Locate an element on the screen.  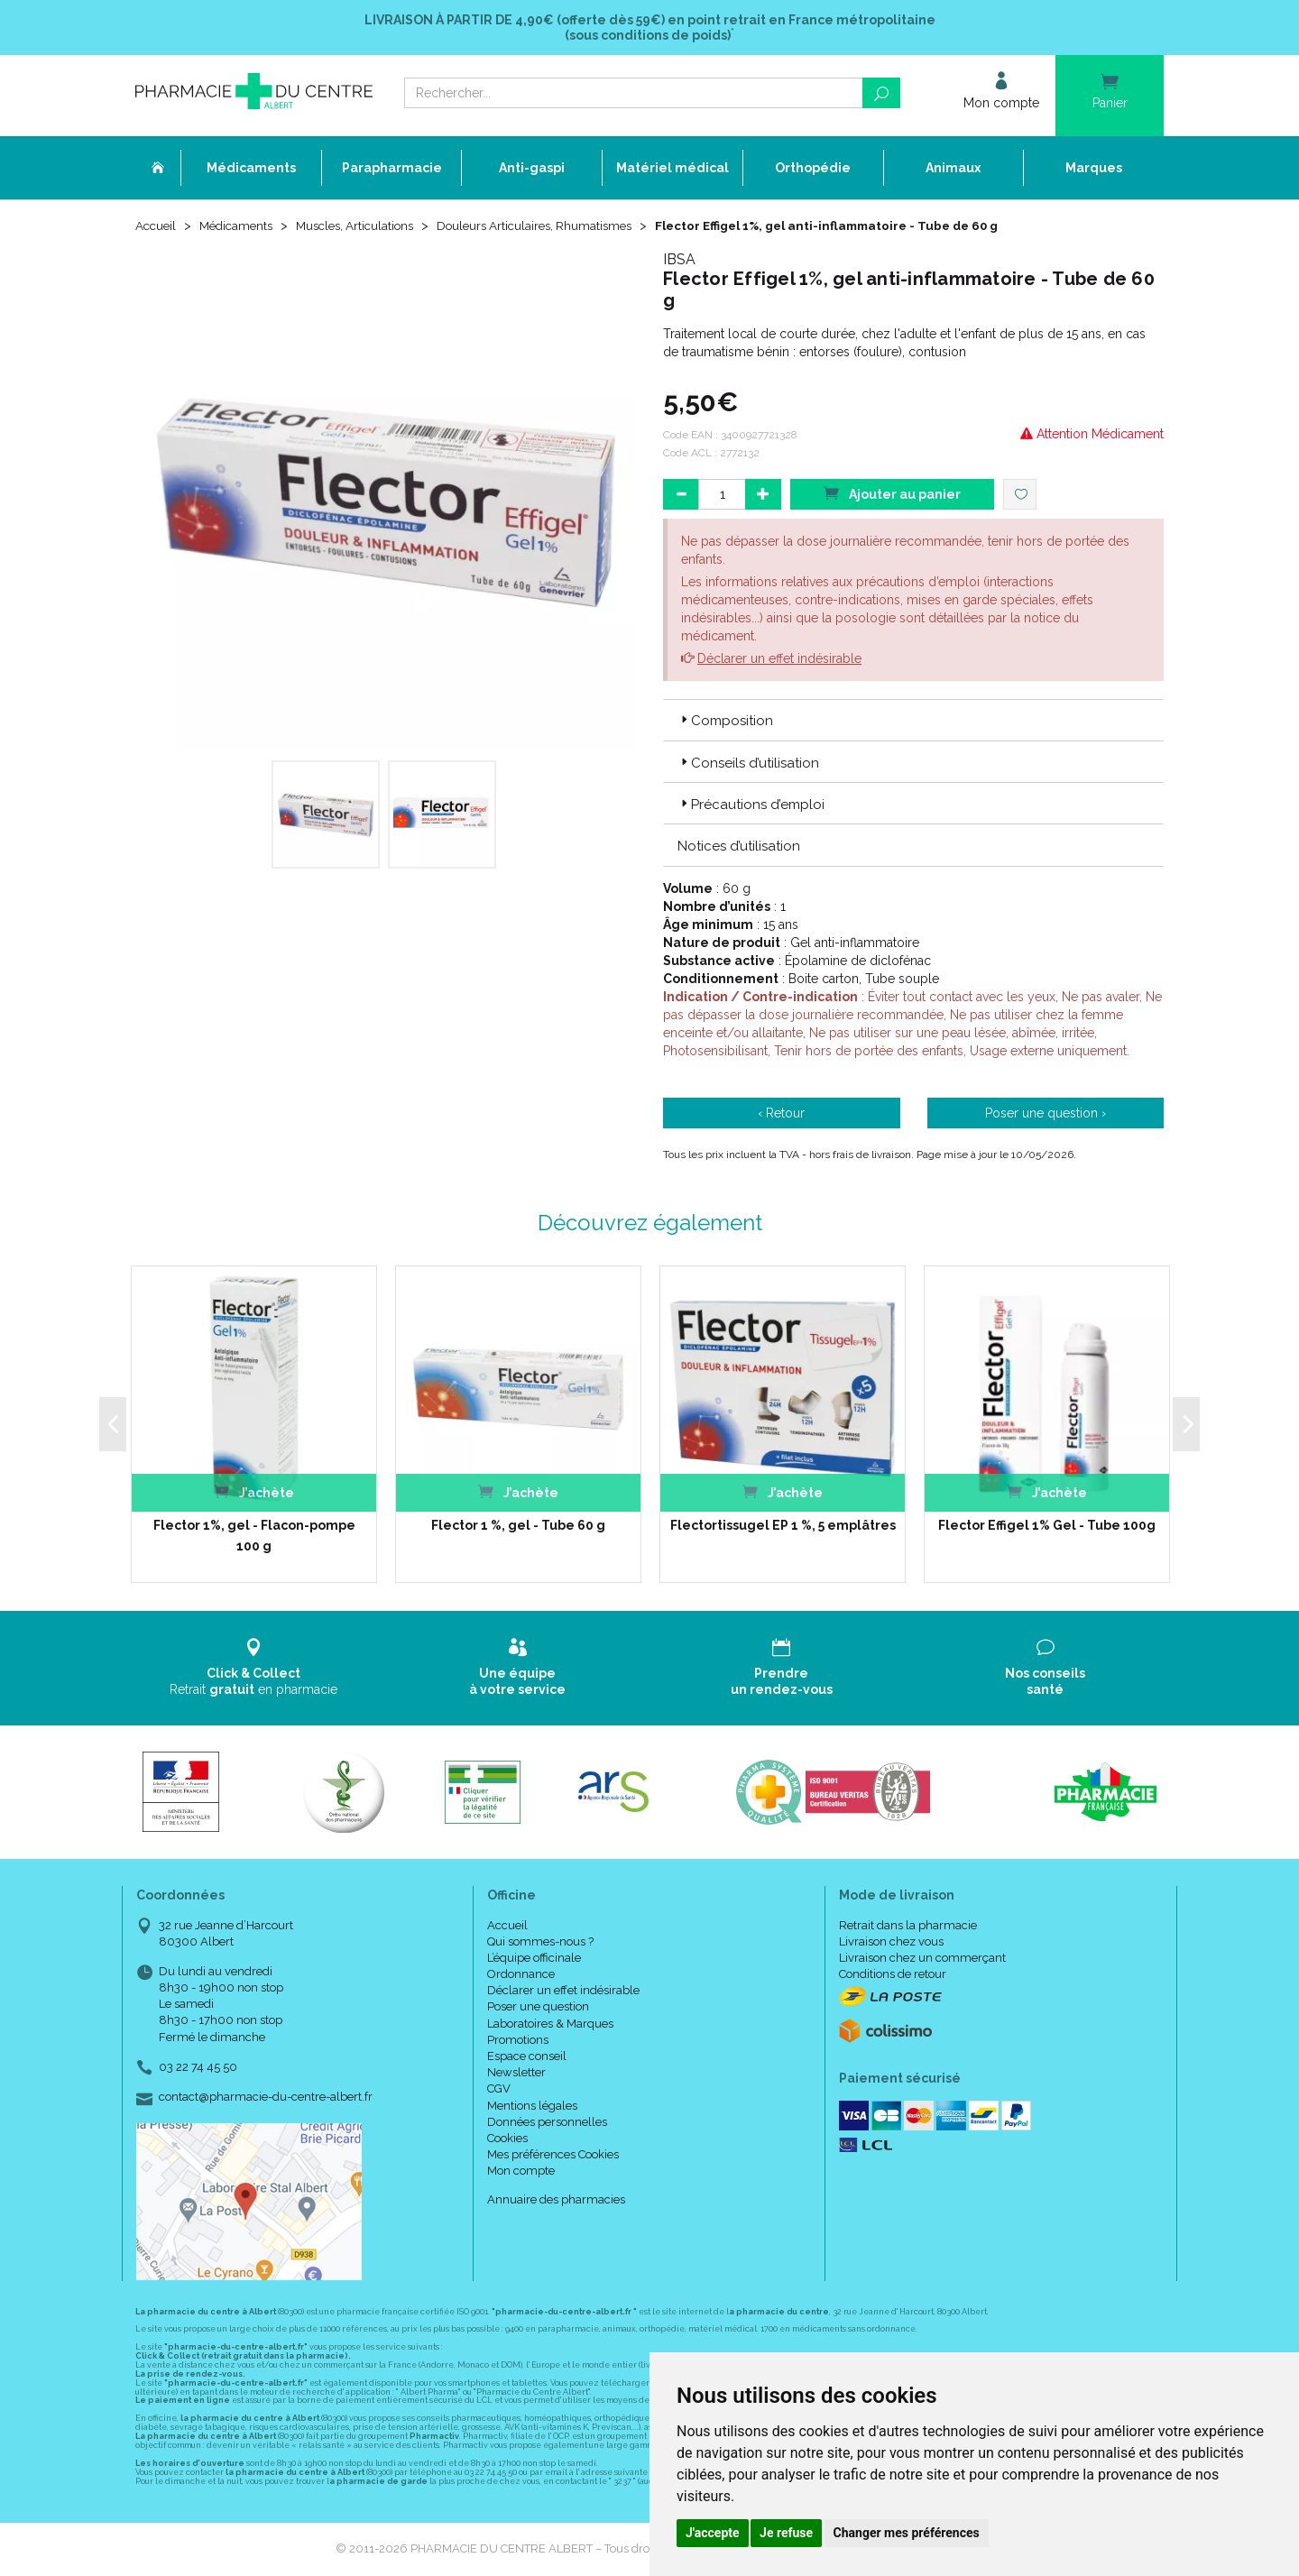
Conseils d’utilisation [button] is located at coordinates (748, 765).